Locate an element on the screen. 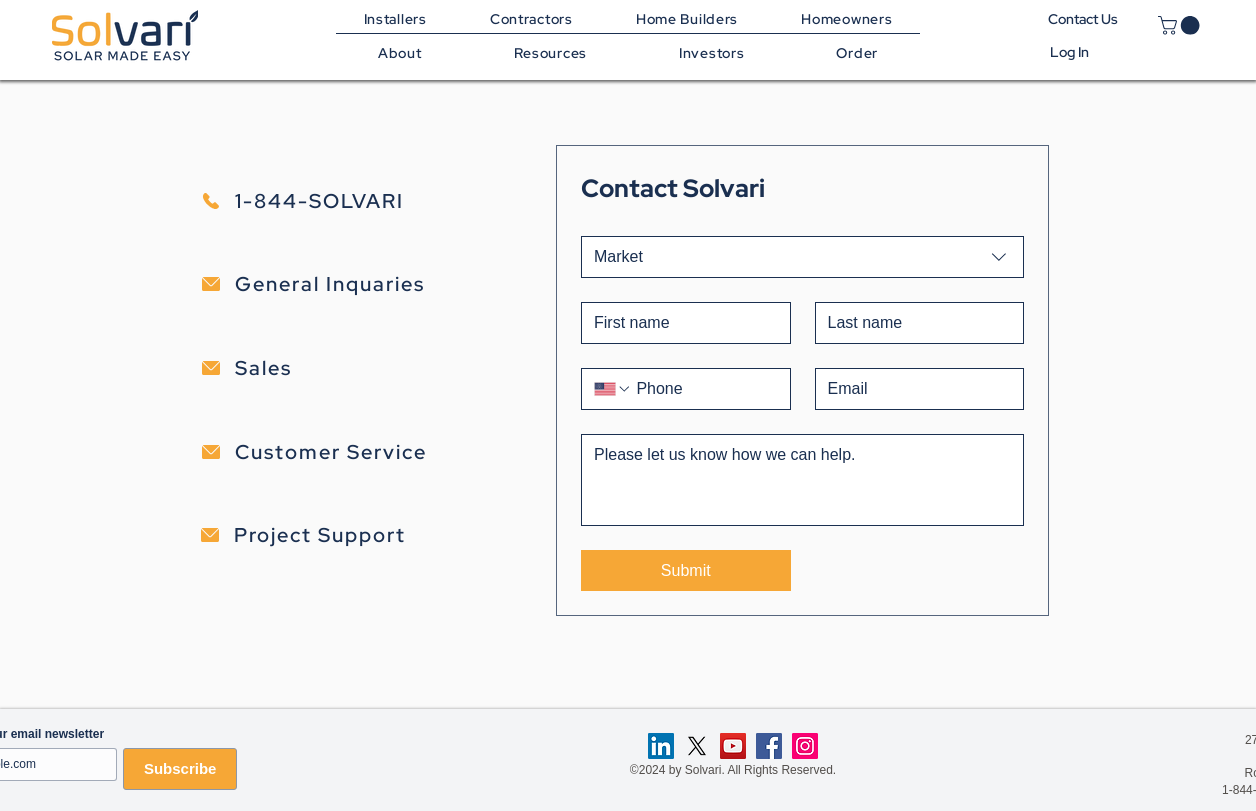 This screenshot has width=1256, height=811. [Details] is located at coordinates (802, 480).